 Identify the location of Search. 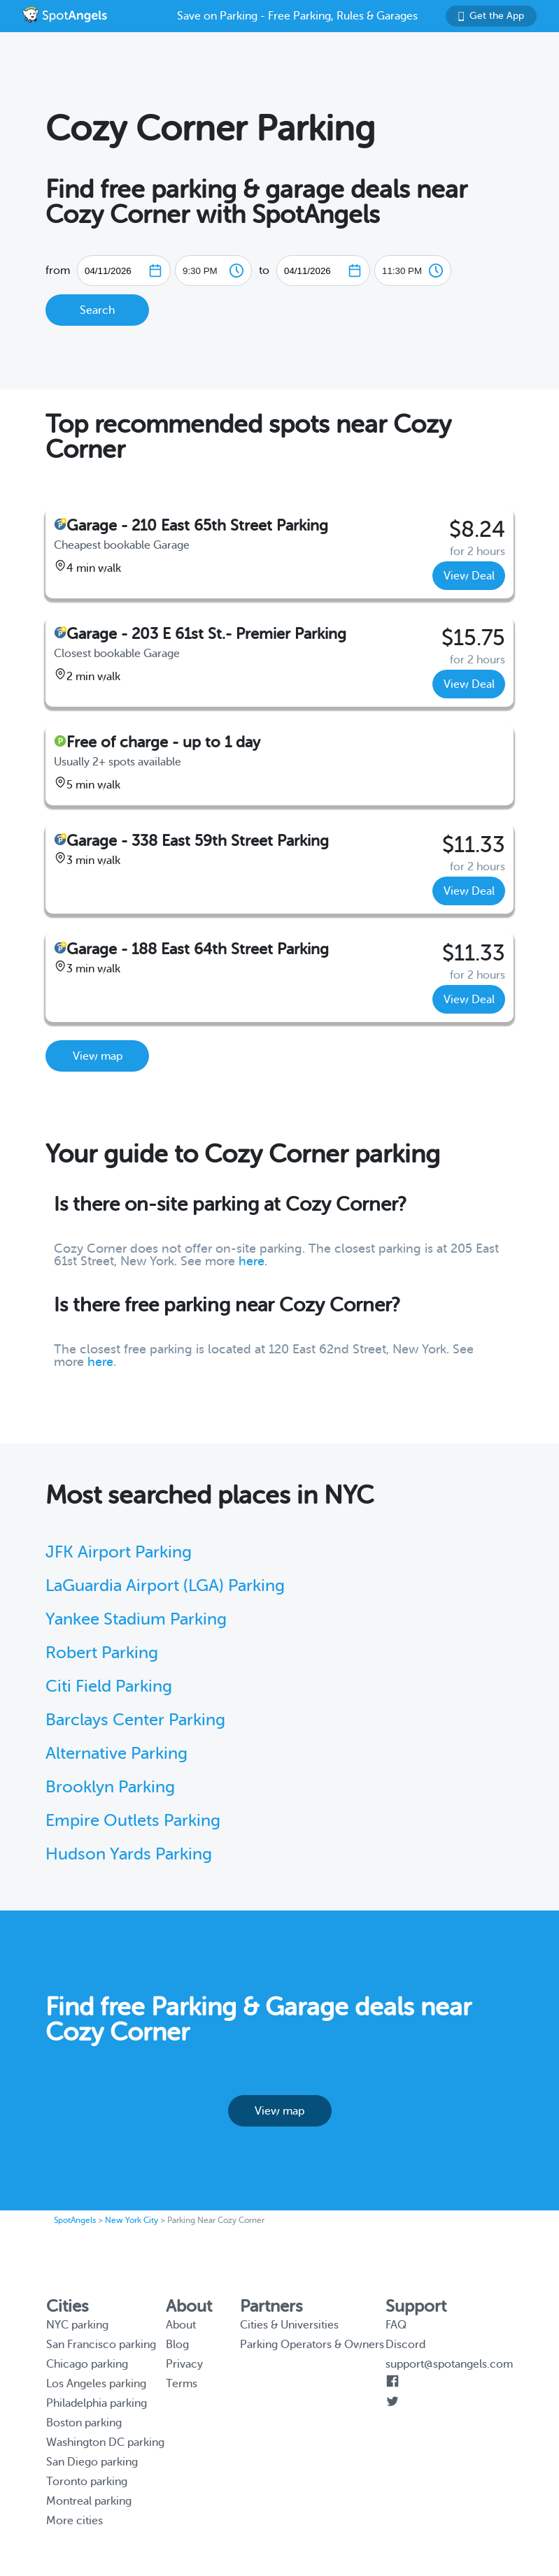
(97, 310).